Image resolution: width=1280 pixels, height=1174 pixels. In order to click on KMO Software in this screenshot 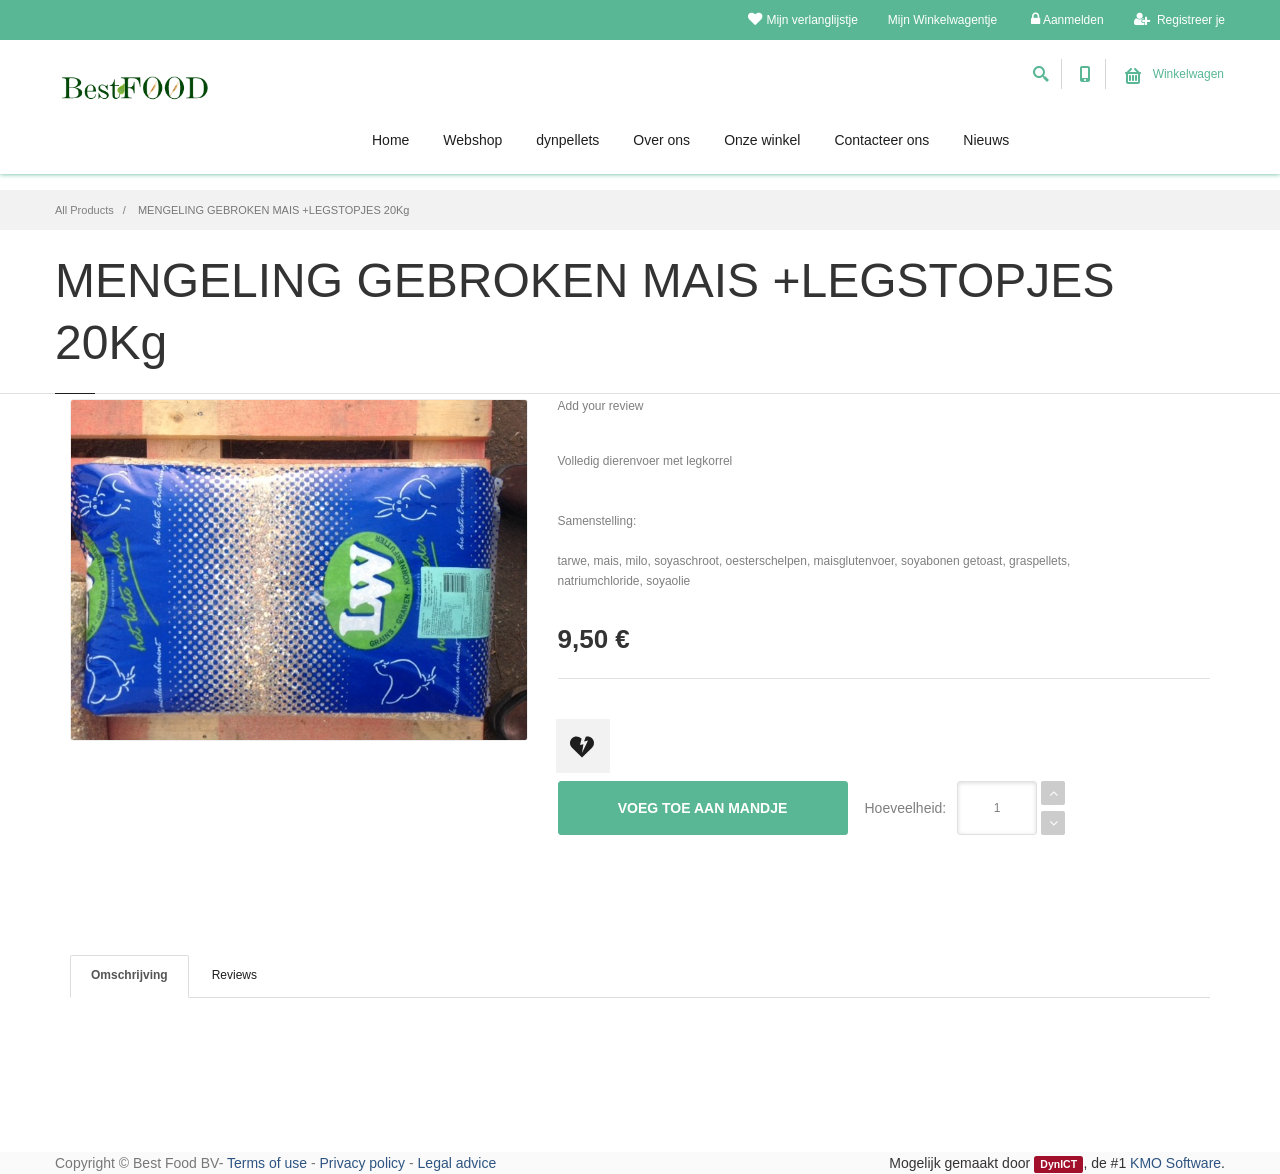, I will do `click(1175, 1163)`.